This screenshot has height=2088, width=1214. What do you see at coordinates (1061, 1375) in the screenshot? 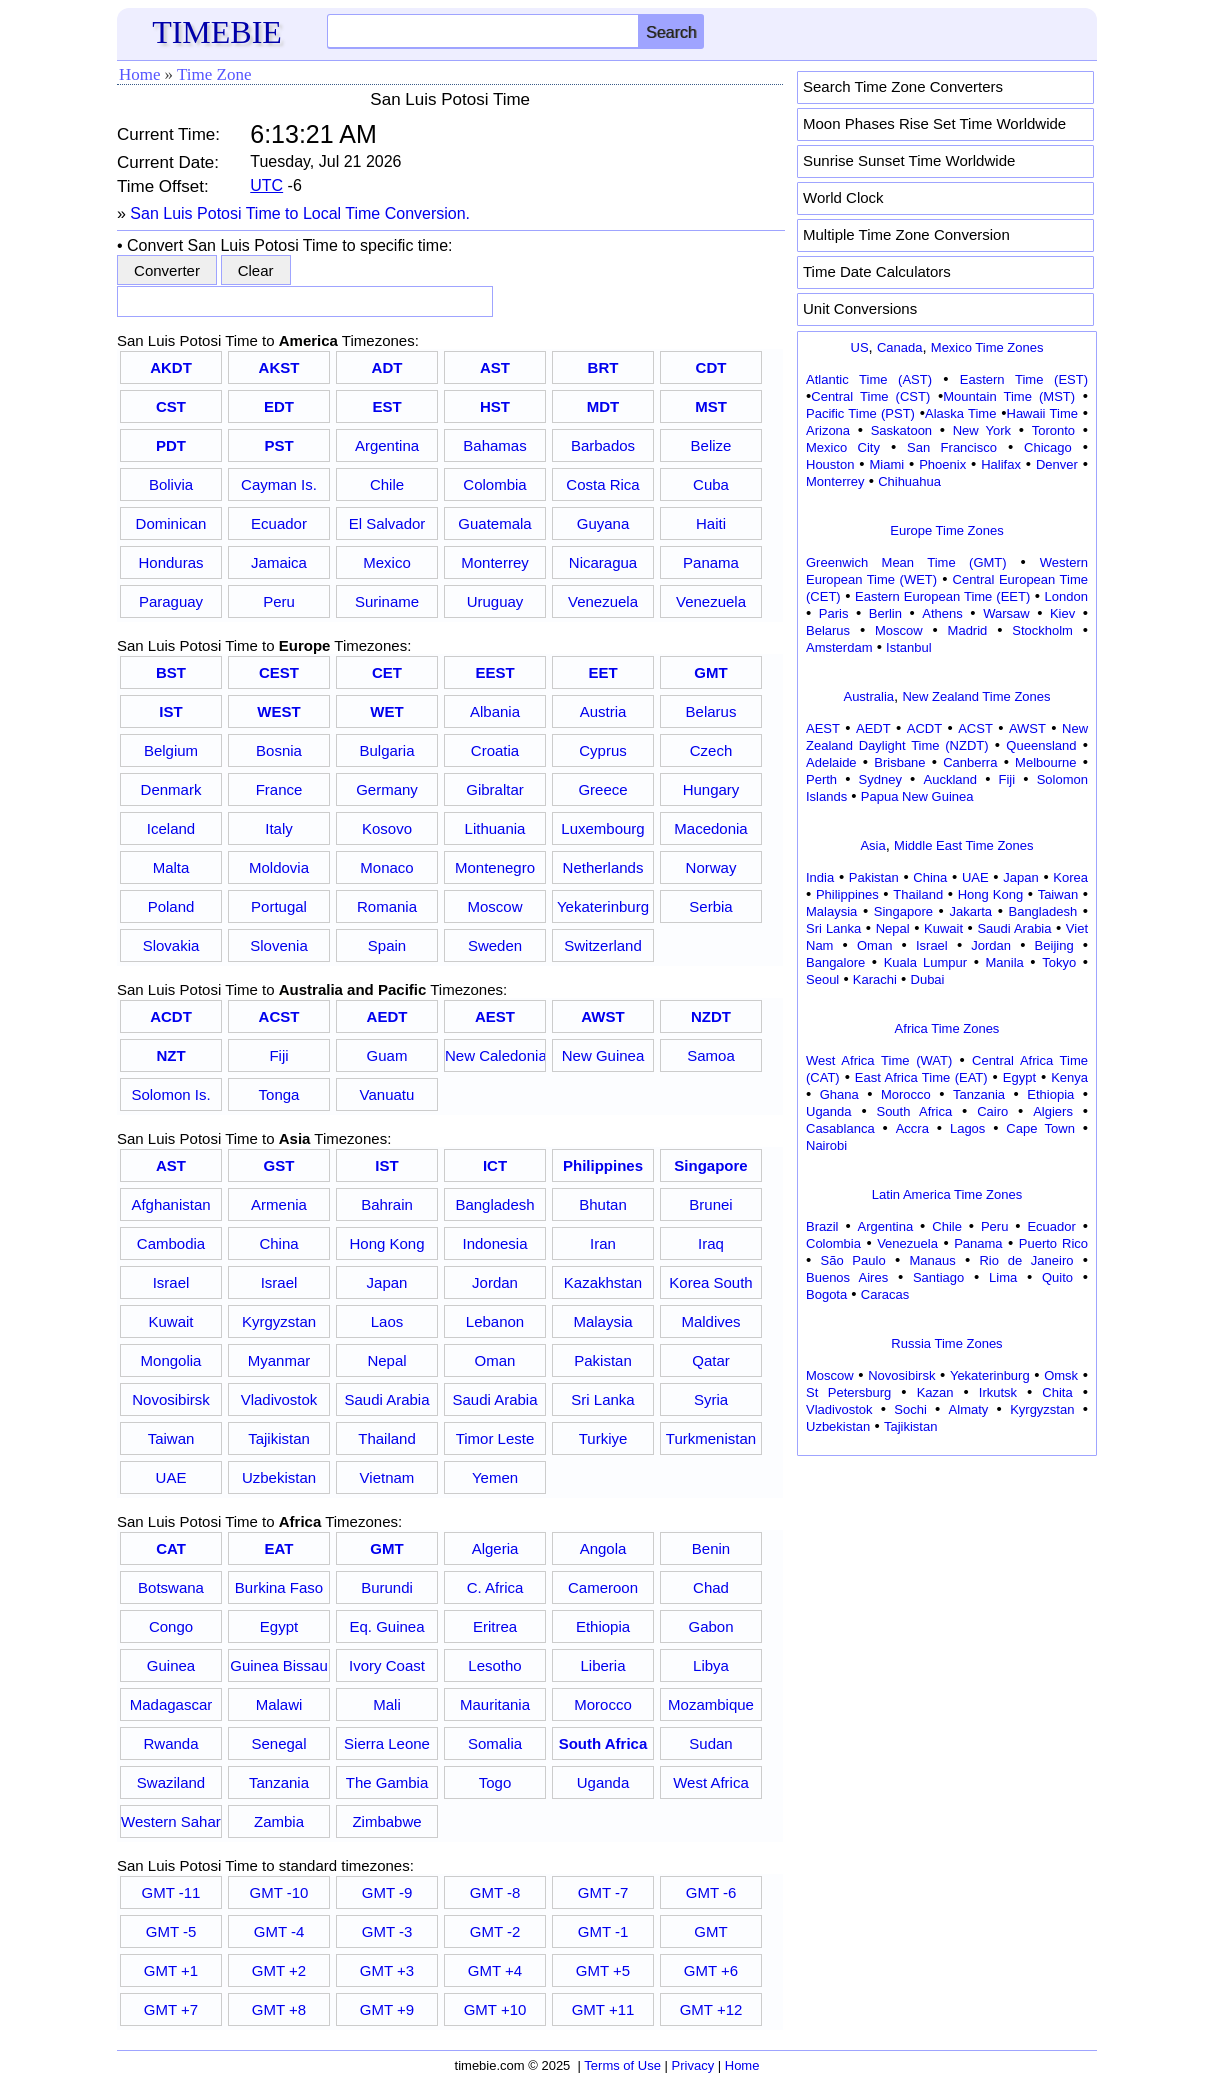
I see `Omsk` at bounding box center [1061, 1375].